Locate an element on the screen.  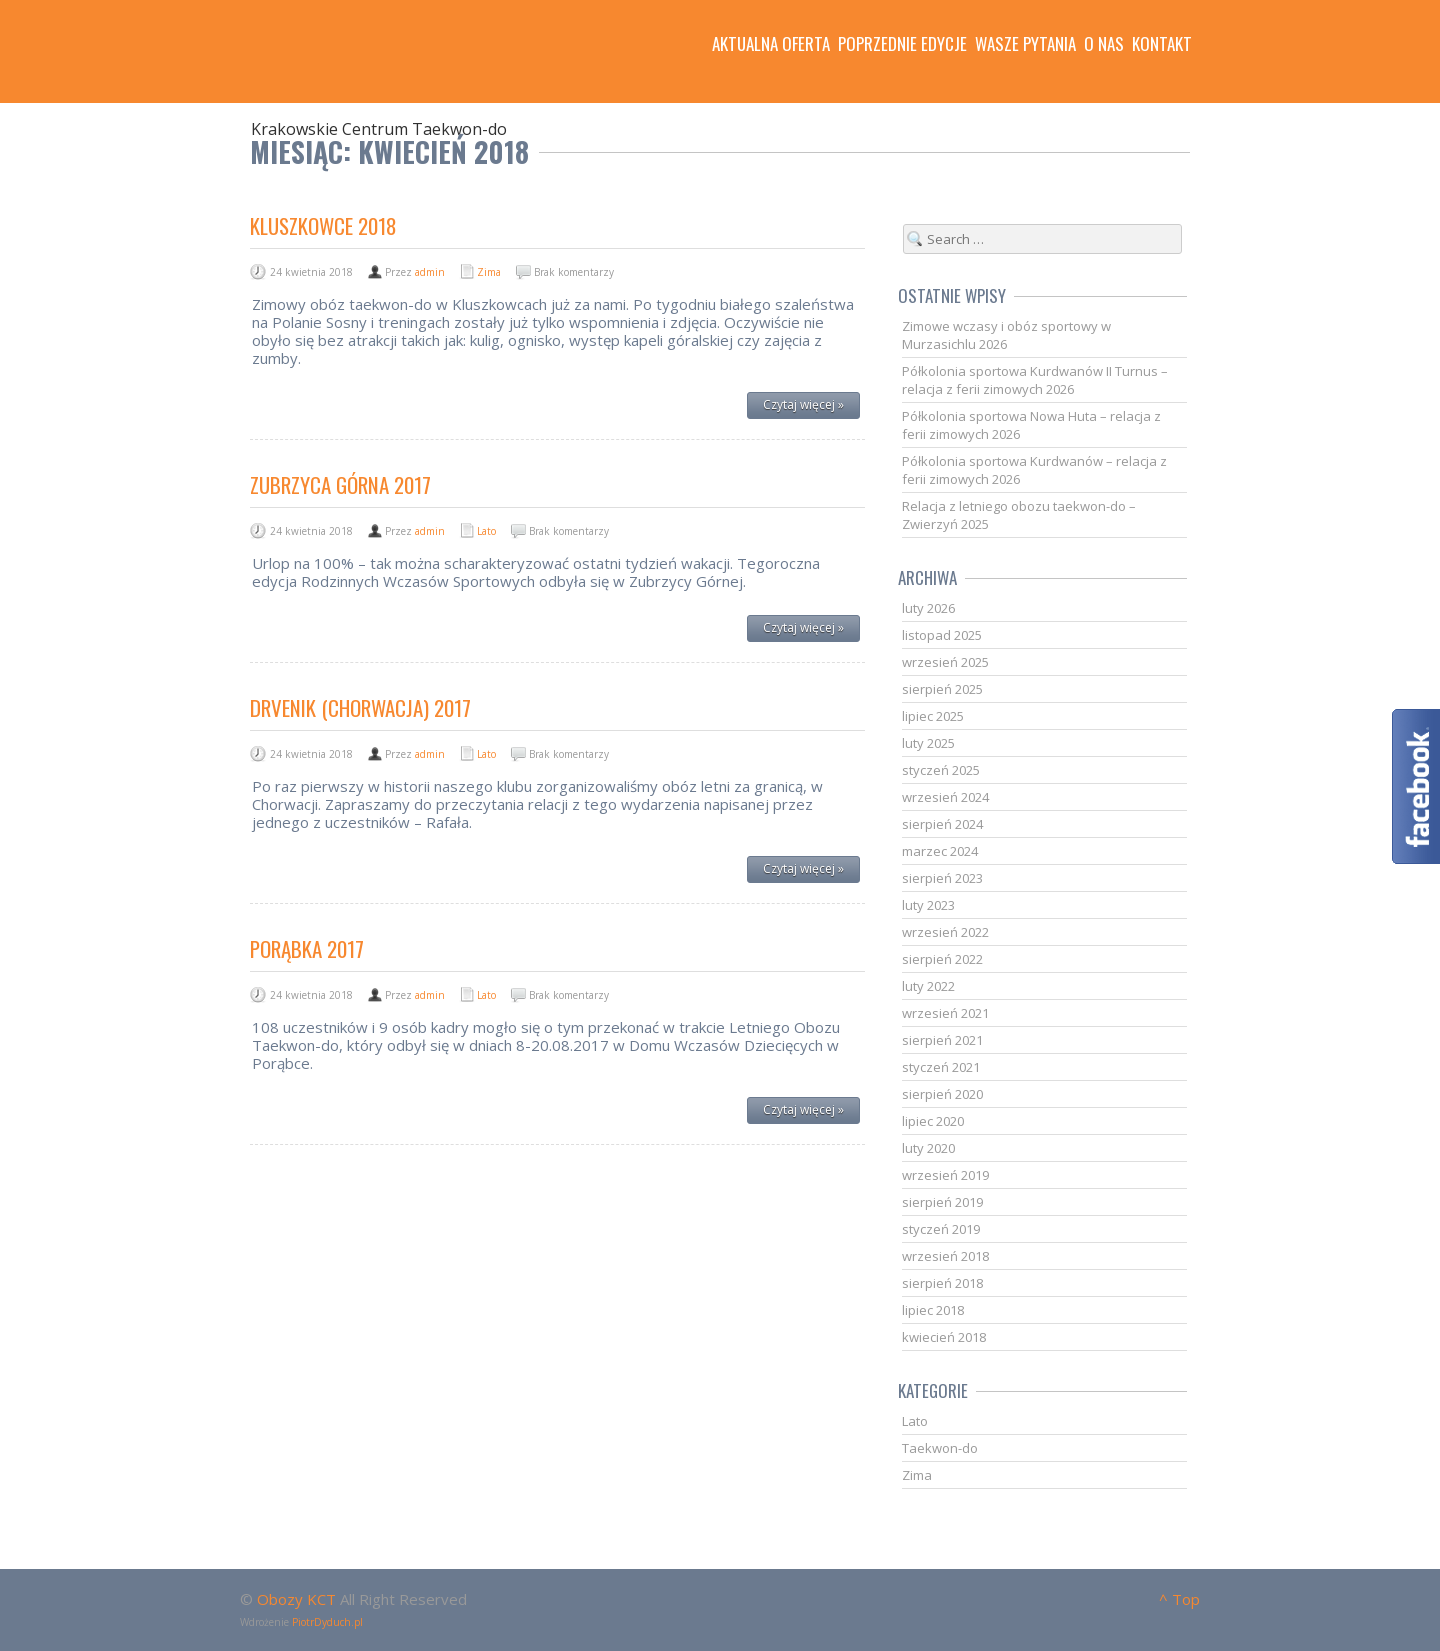
wrzesień 2025 is located at coordinates (945, 662).